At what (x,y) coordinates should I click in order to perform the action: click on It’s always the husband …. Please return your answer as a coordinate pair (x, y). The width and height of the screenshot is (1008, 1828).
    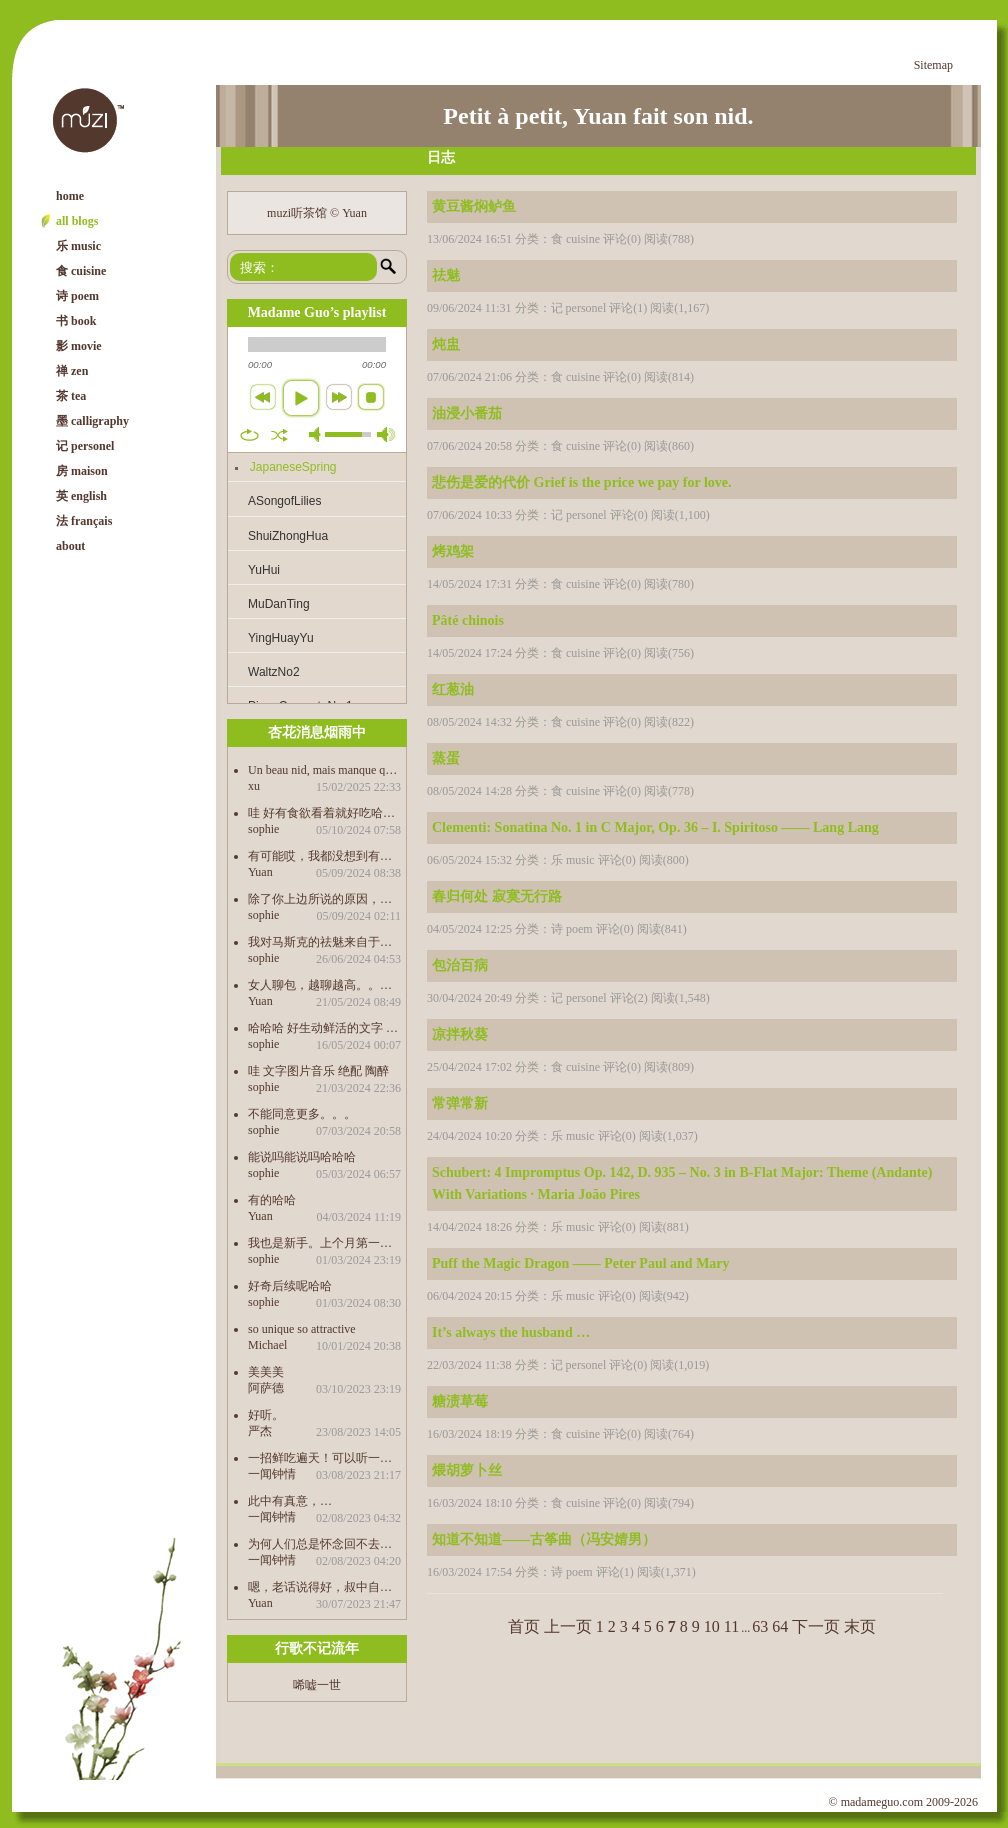
    Looking at the image, I should click on (511, 1332).